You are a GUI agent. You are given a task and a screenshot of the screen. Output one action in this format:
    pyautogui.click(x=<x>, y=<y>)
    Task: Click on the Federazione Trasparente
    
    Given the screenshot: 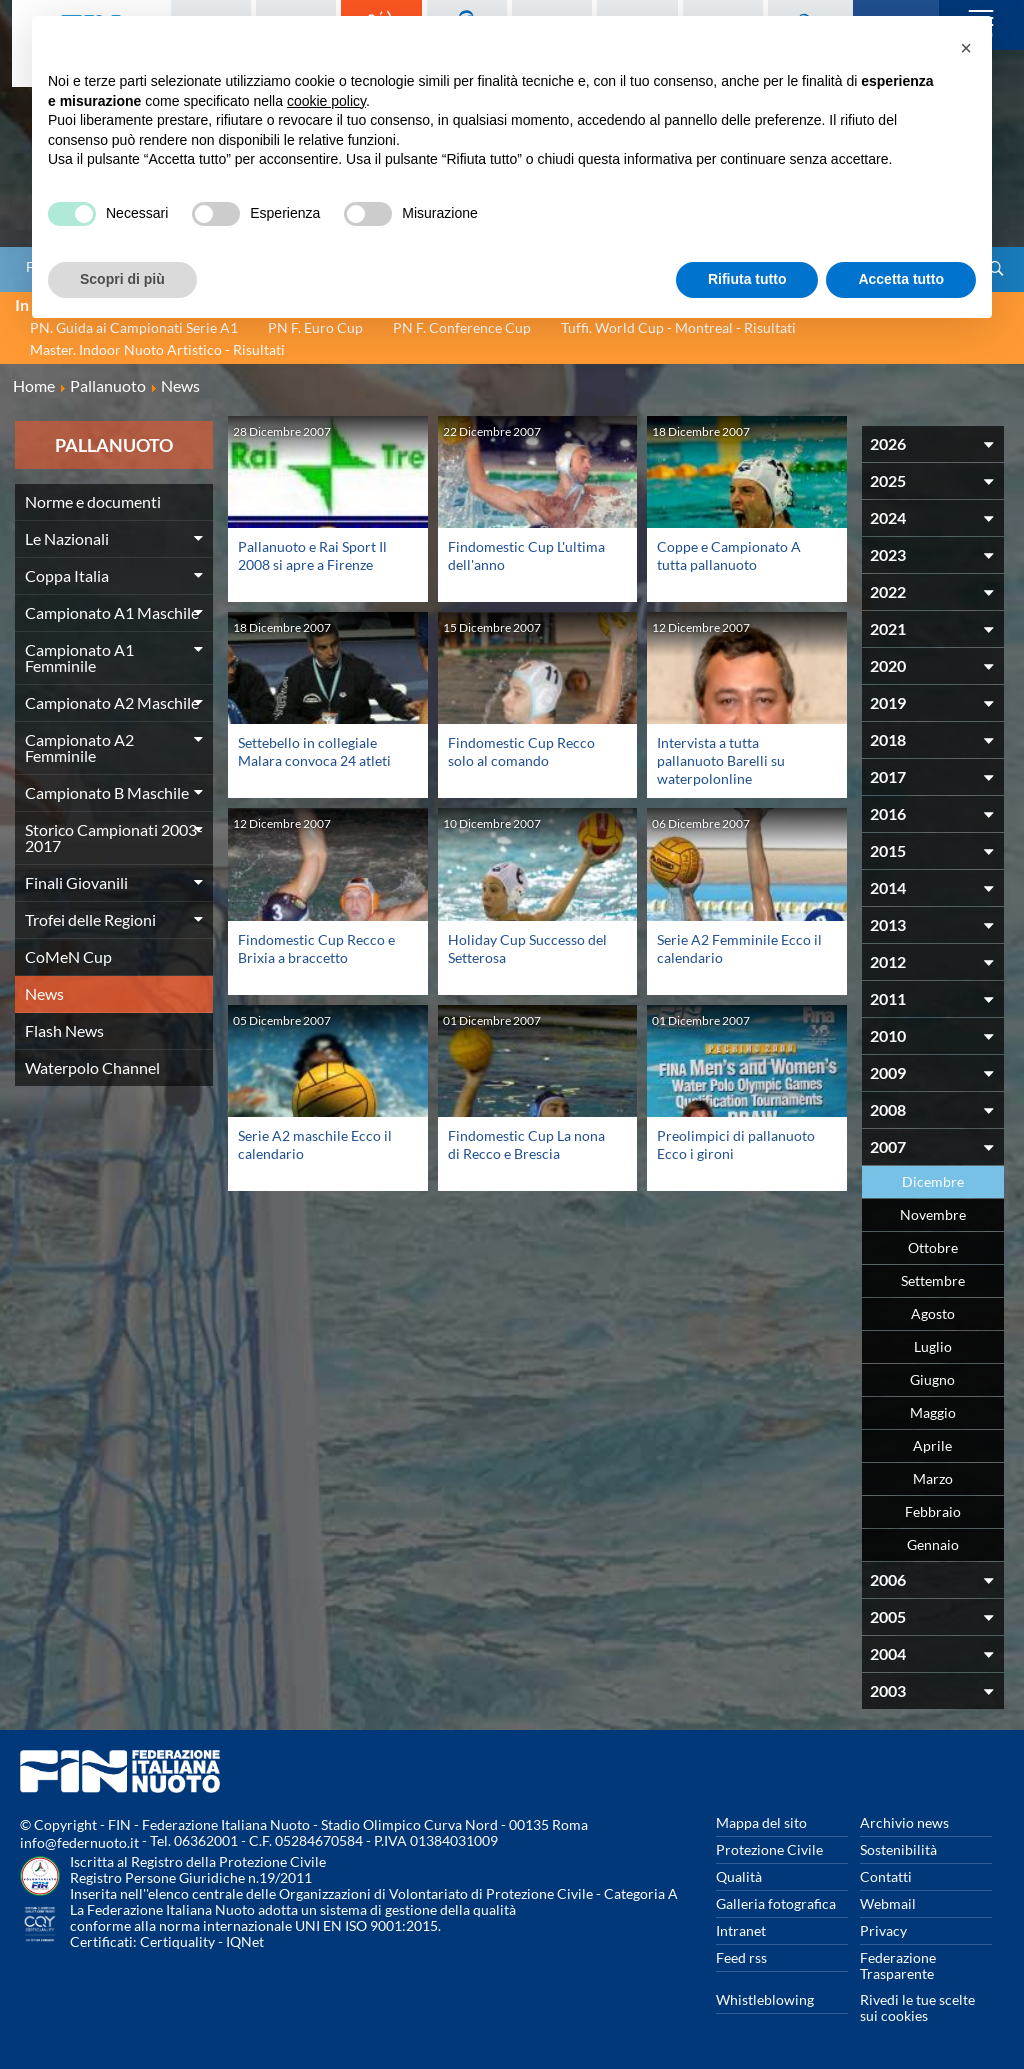 What is the action you would take?
    pyautogui.click(x=898, y=1965)
    